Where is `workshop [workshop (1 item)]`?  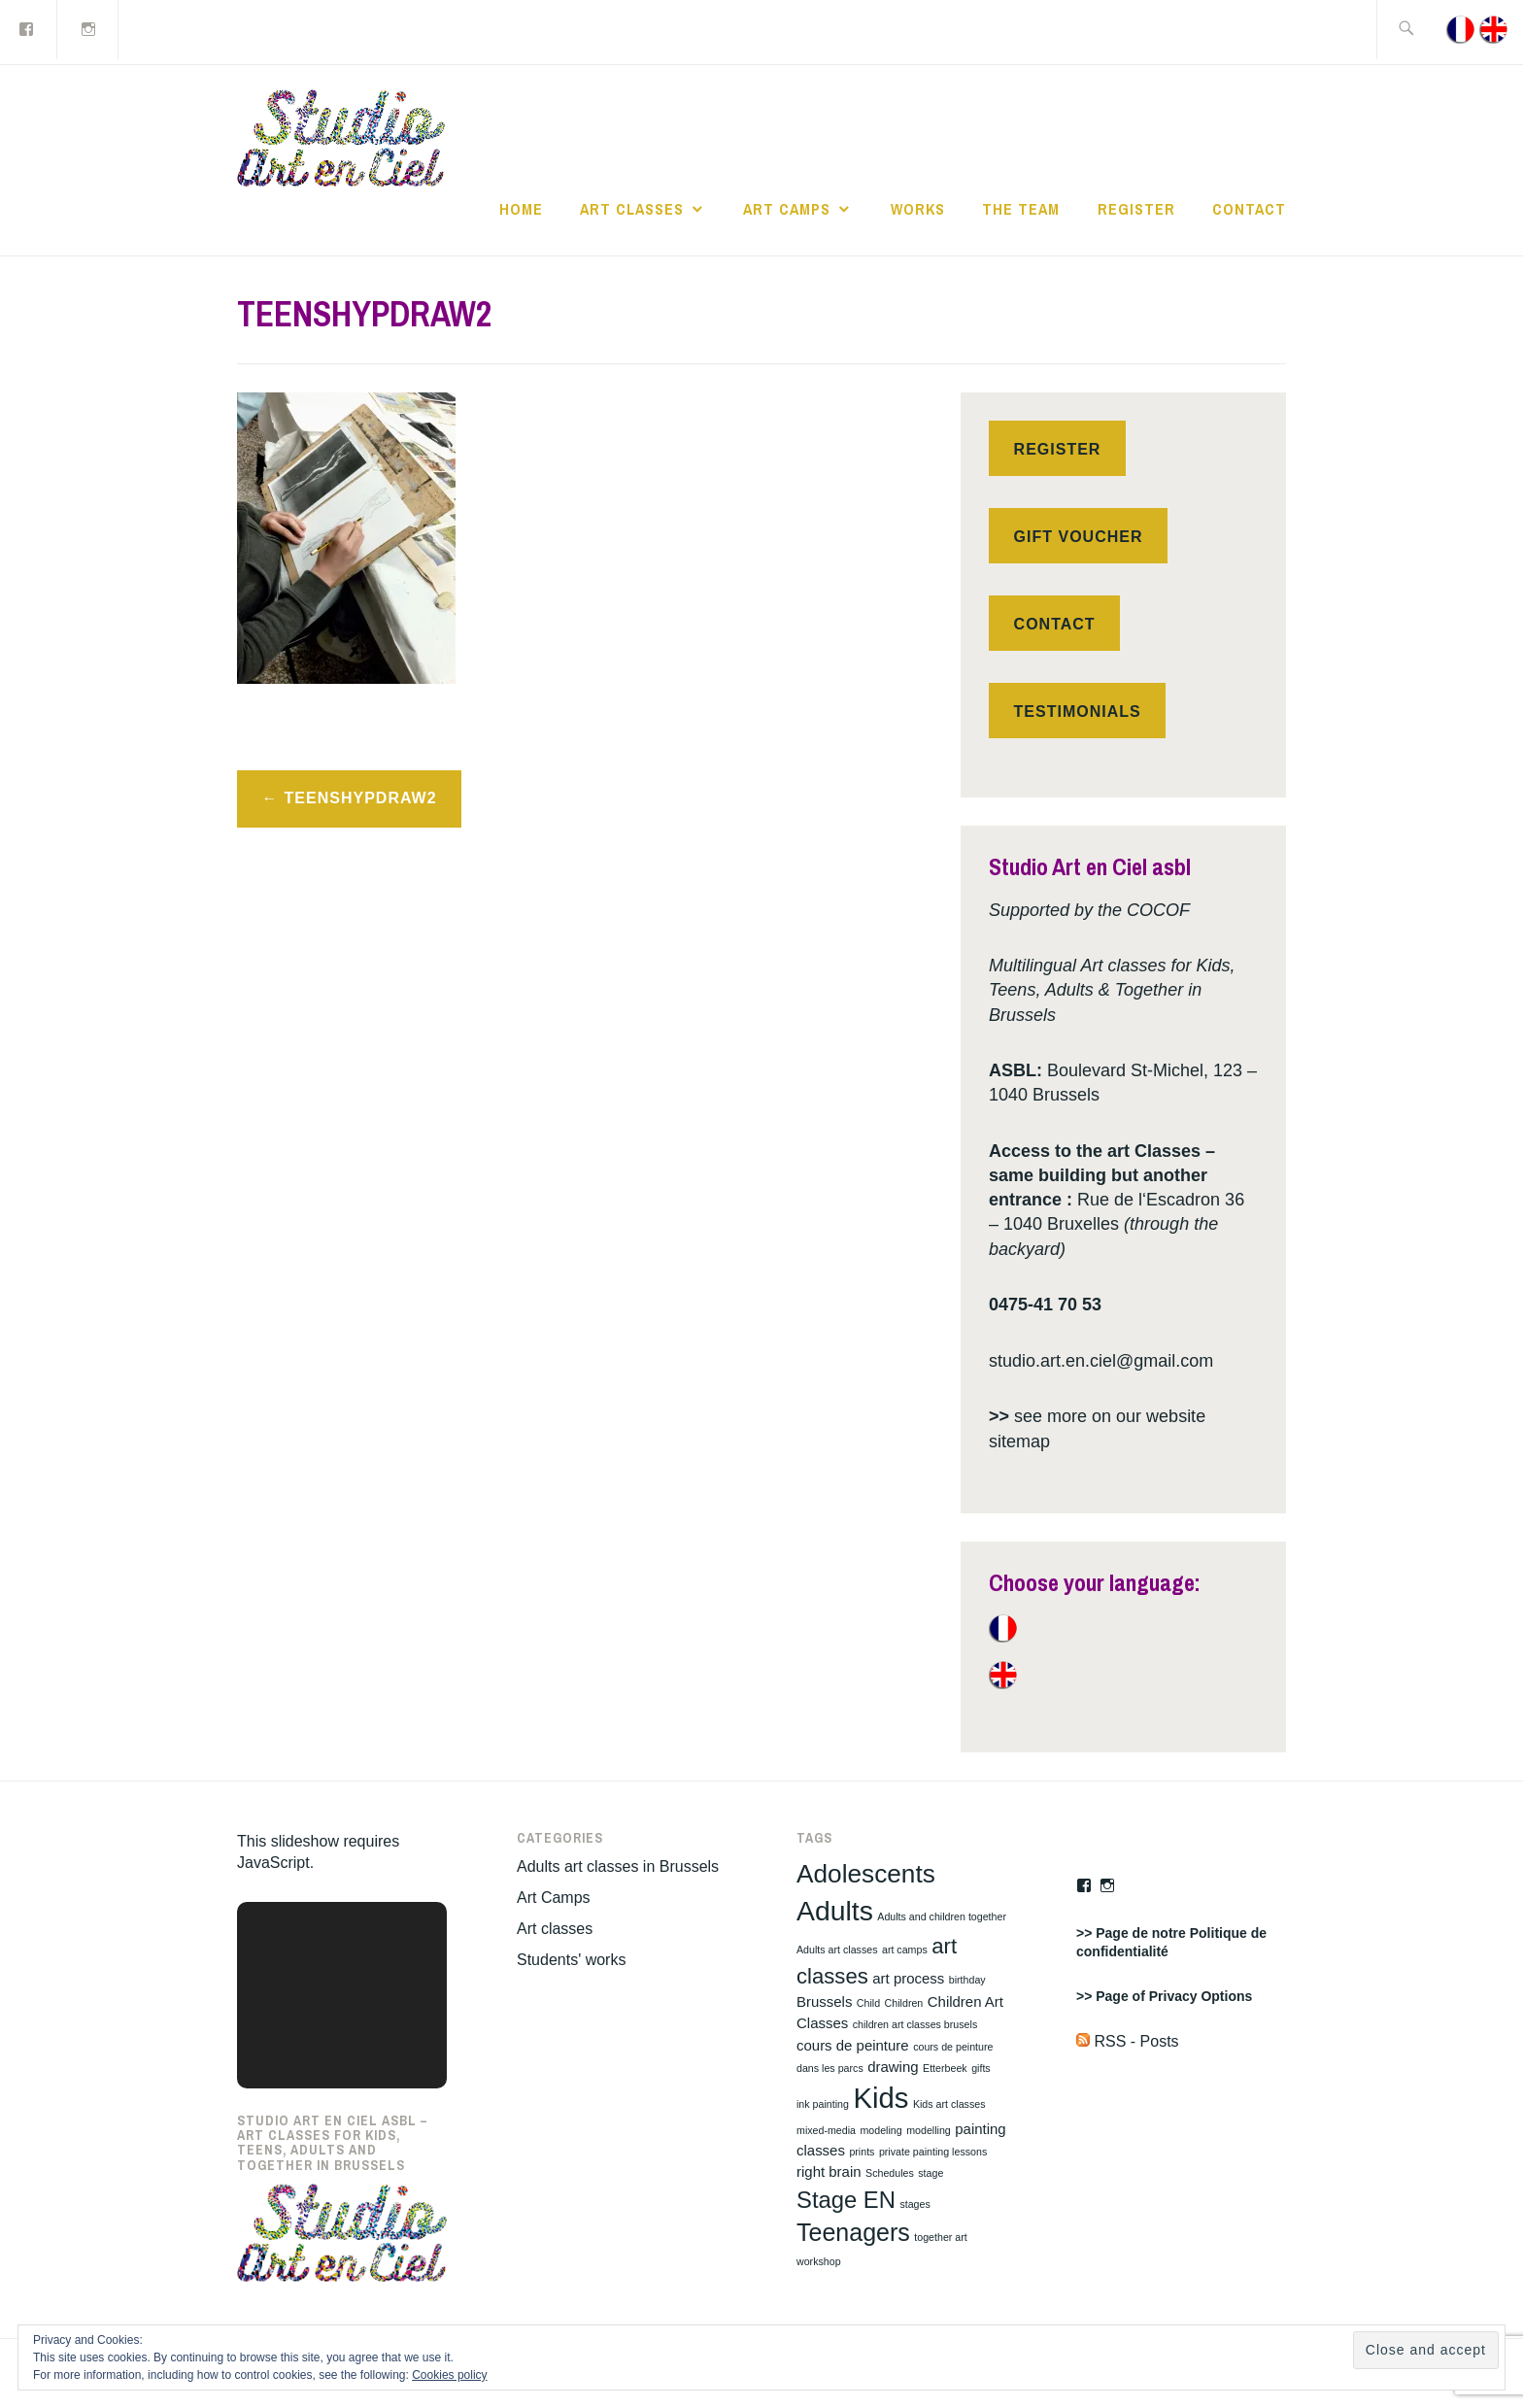 workshop [workshop (1 item)] is located at coordinates (818, 2261).